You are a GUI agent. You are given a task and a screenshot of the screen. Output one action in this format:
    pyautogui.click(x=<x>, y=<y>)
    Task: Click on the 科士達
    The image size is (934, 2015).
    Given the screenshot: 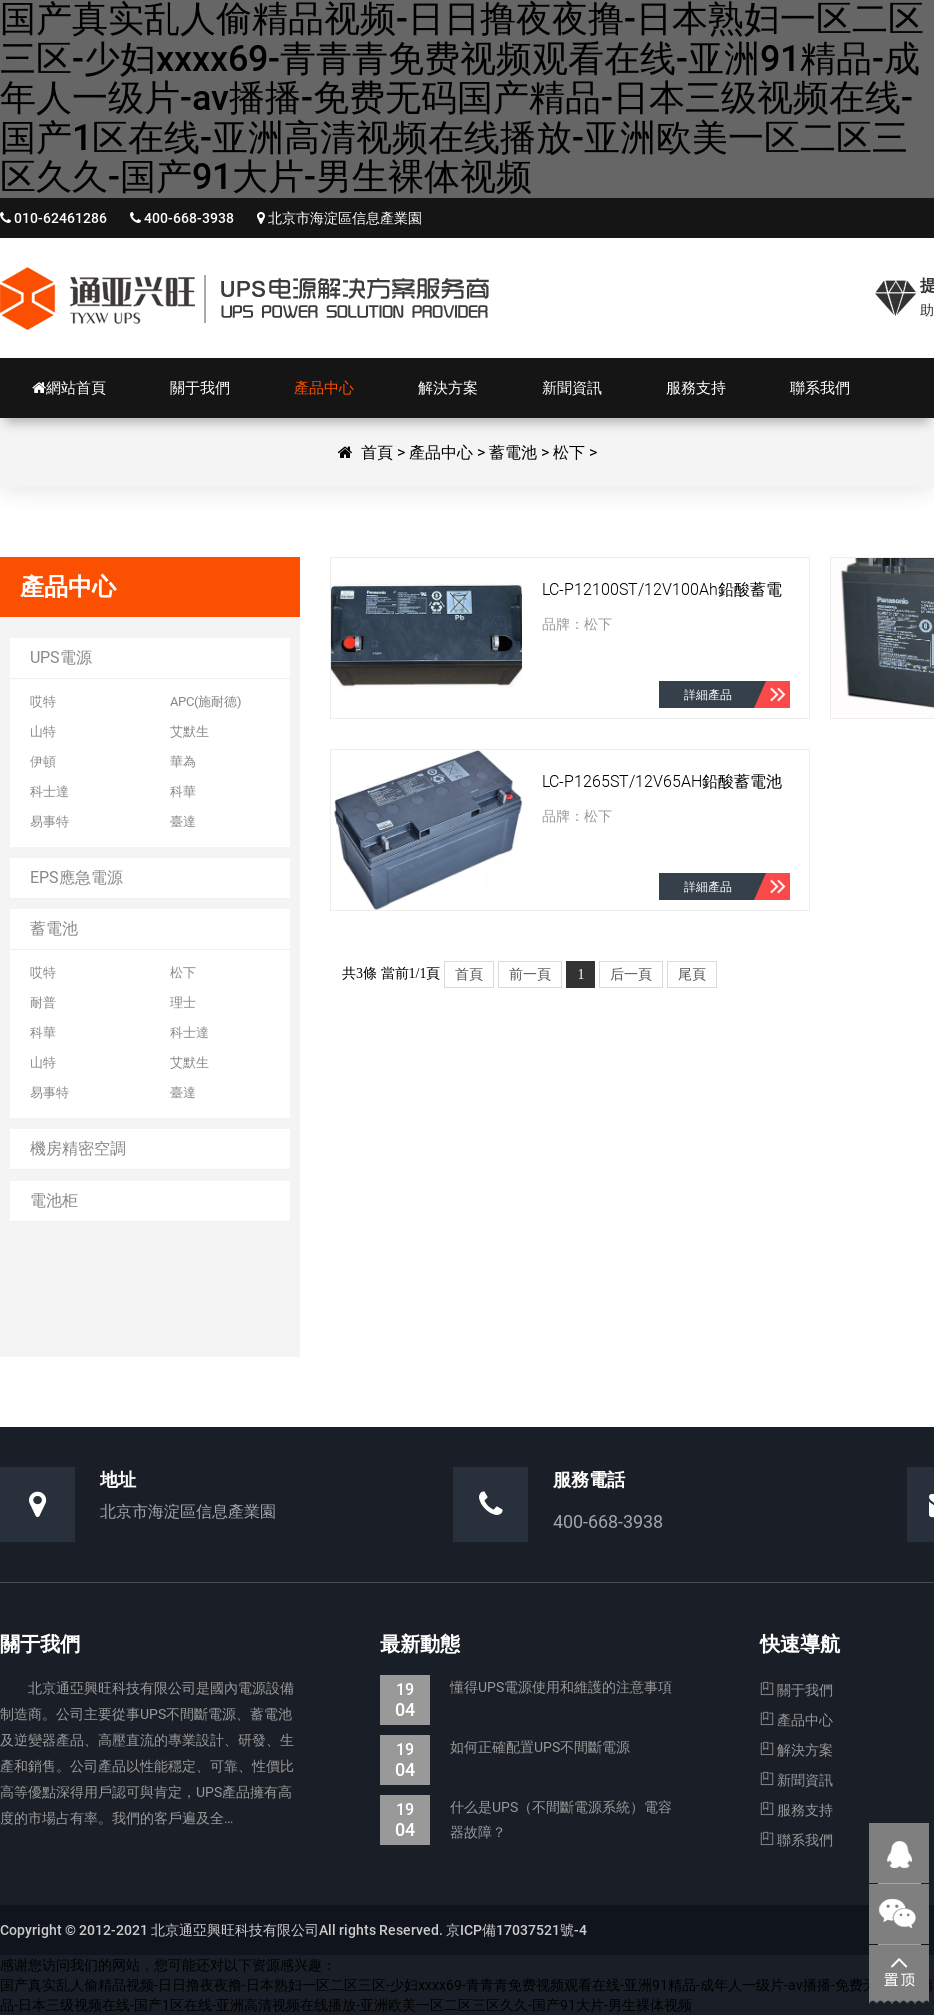 What is the action you would take?
    pyautogui.click(x=49, y=791)
    